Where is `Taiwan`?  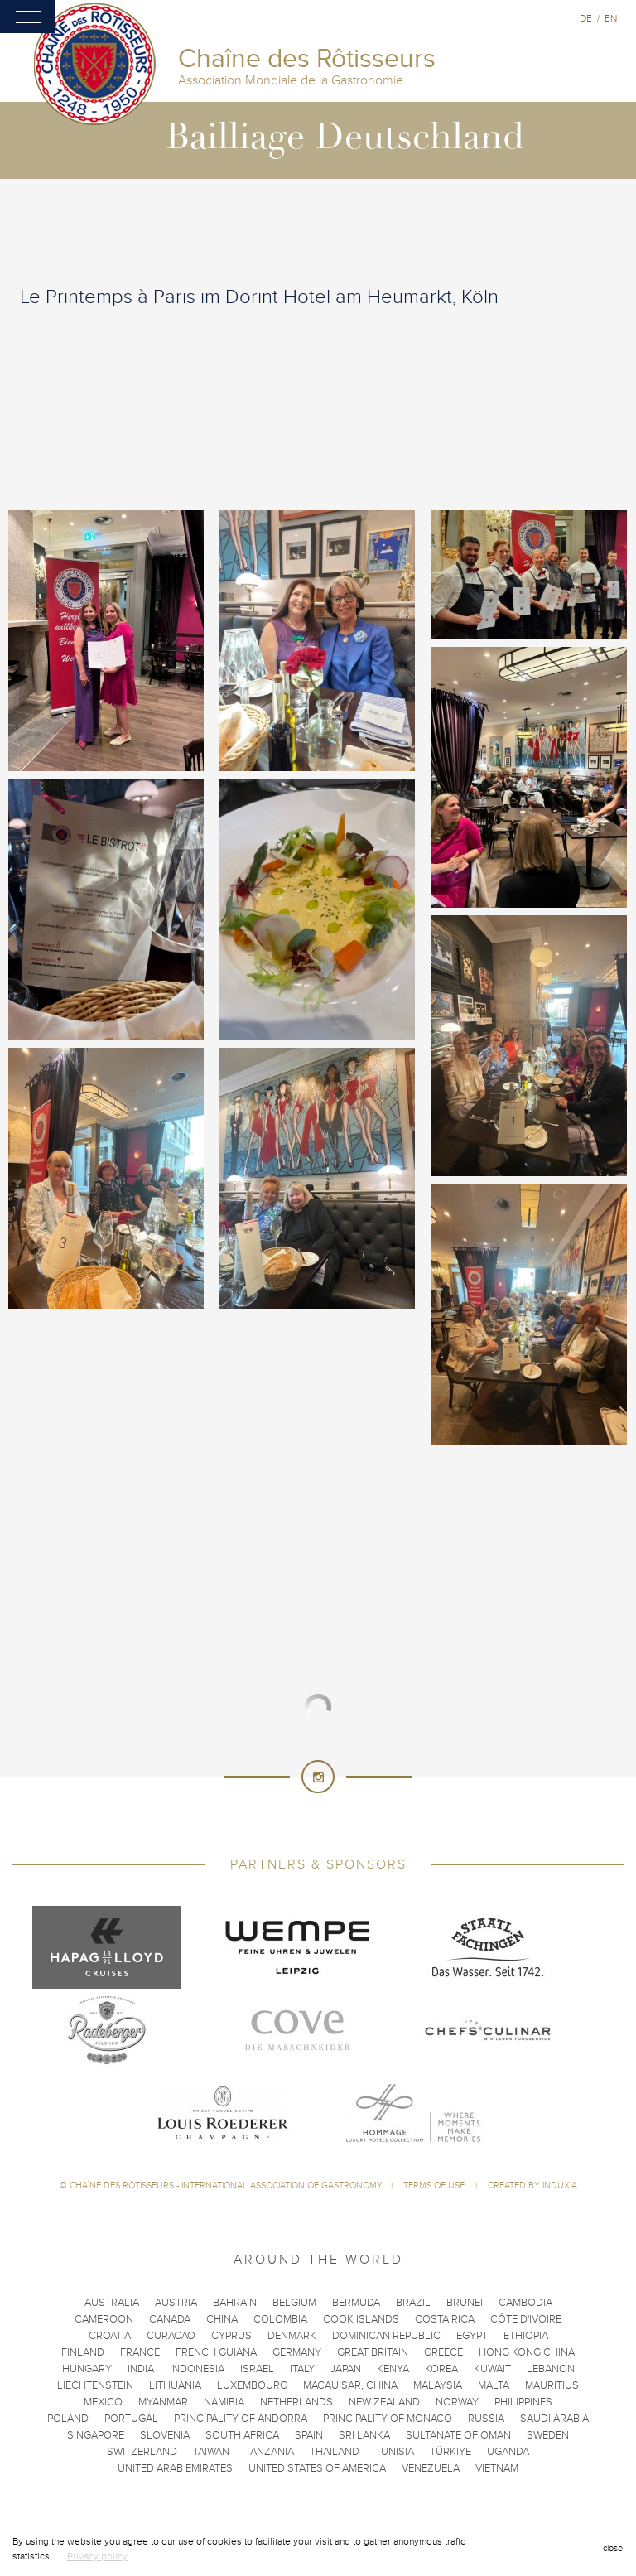
Taiwan is located at coordinates (211, 2451).